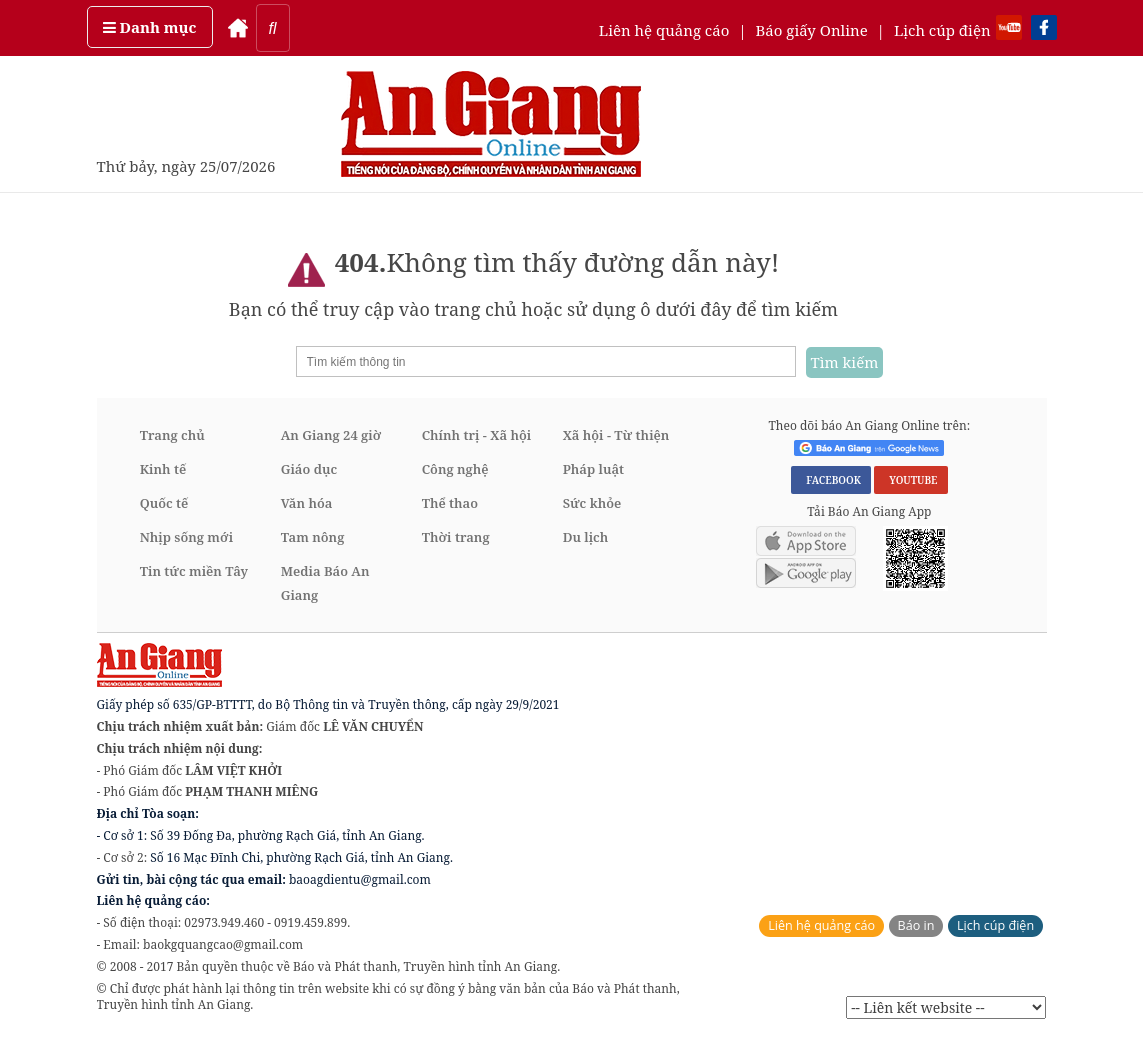 The image size is (1143, 1039). Describe the element at coordinates (325, 583) in the screenshot. I see `Media Báo An Giang` at that location.